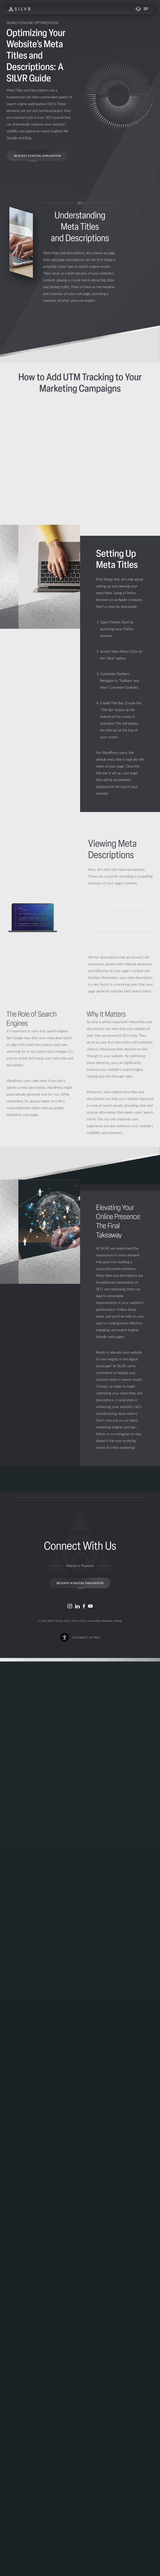 The height and width of the screenshot is (2576, 160). I want to click on Sitemap, so click(118, 1622).